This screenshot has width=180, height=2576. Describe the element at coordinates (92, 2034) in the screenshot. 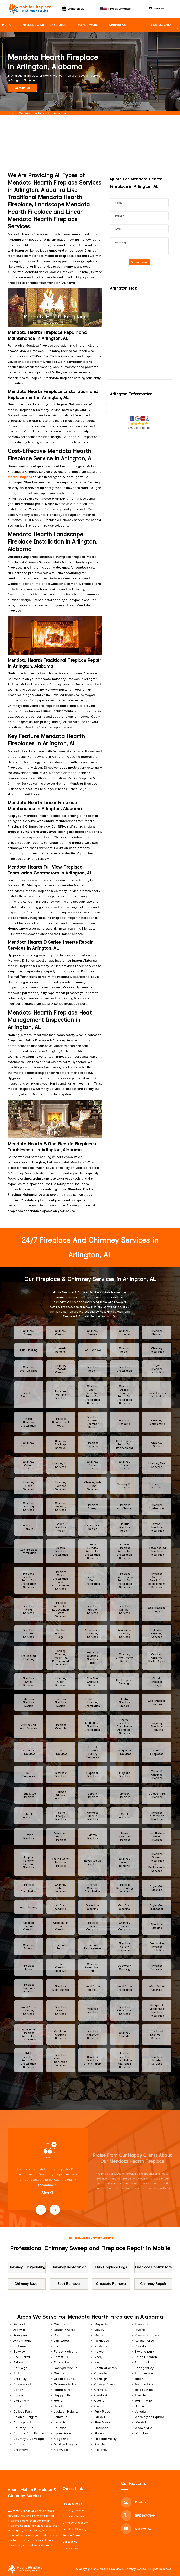

I see `Fireplace Makeover Services` at that location.